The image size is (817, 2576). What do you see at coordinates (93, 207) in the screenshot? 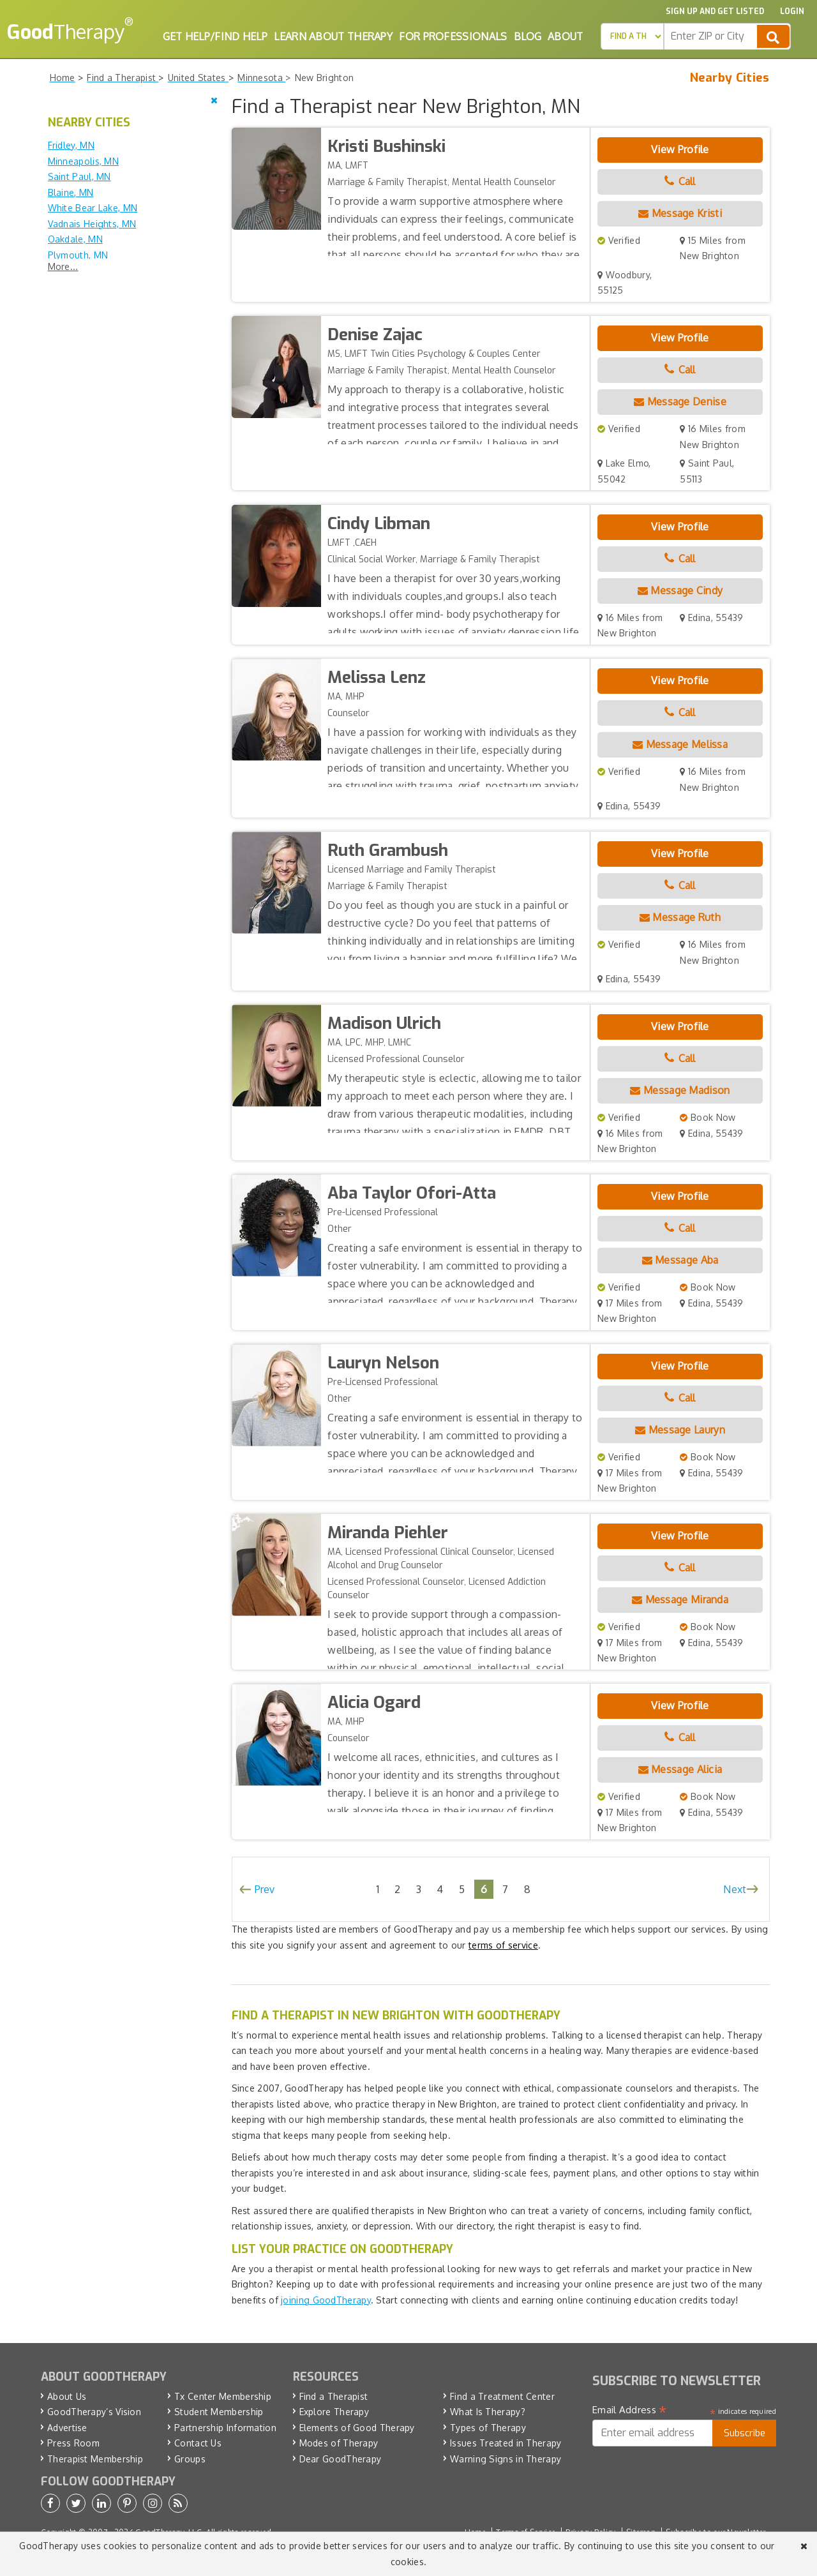
I see `White Bear Lake, MN` at bounding box center [93, 207].